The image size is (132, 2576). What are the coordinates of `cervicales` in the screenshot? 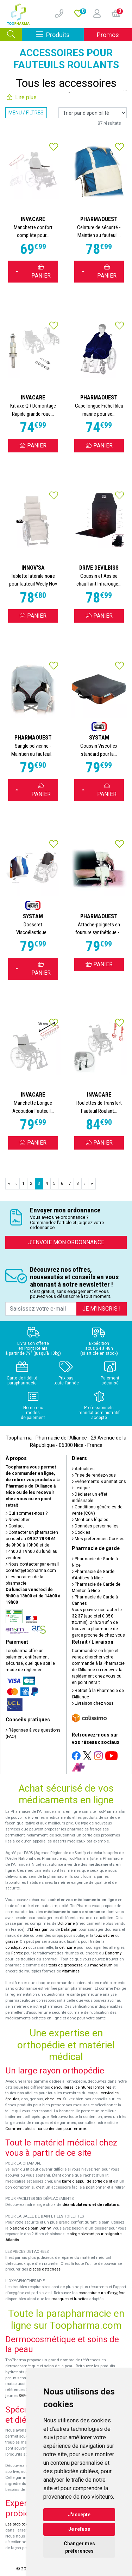 It's located at (110, 2093).